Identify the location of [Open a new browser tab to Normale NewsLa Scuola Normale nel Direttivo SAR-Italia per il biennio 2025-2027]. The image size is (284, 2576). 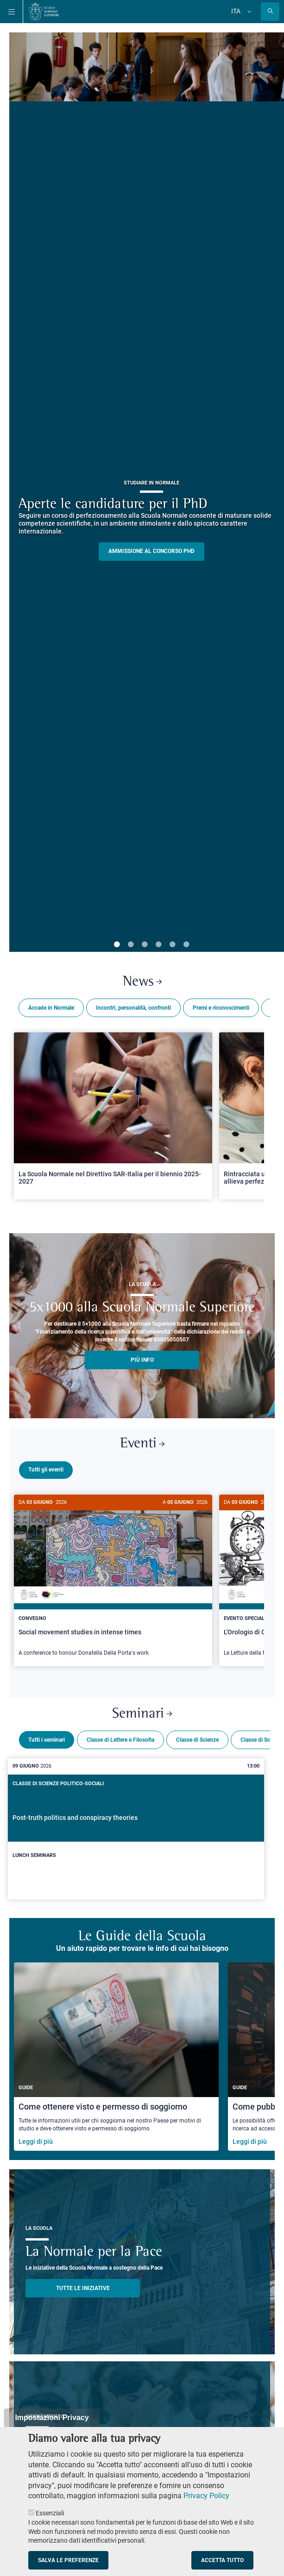
(113, 1115).